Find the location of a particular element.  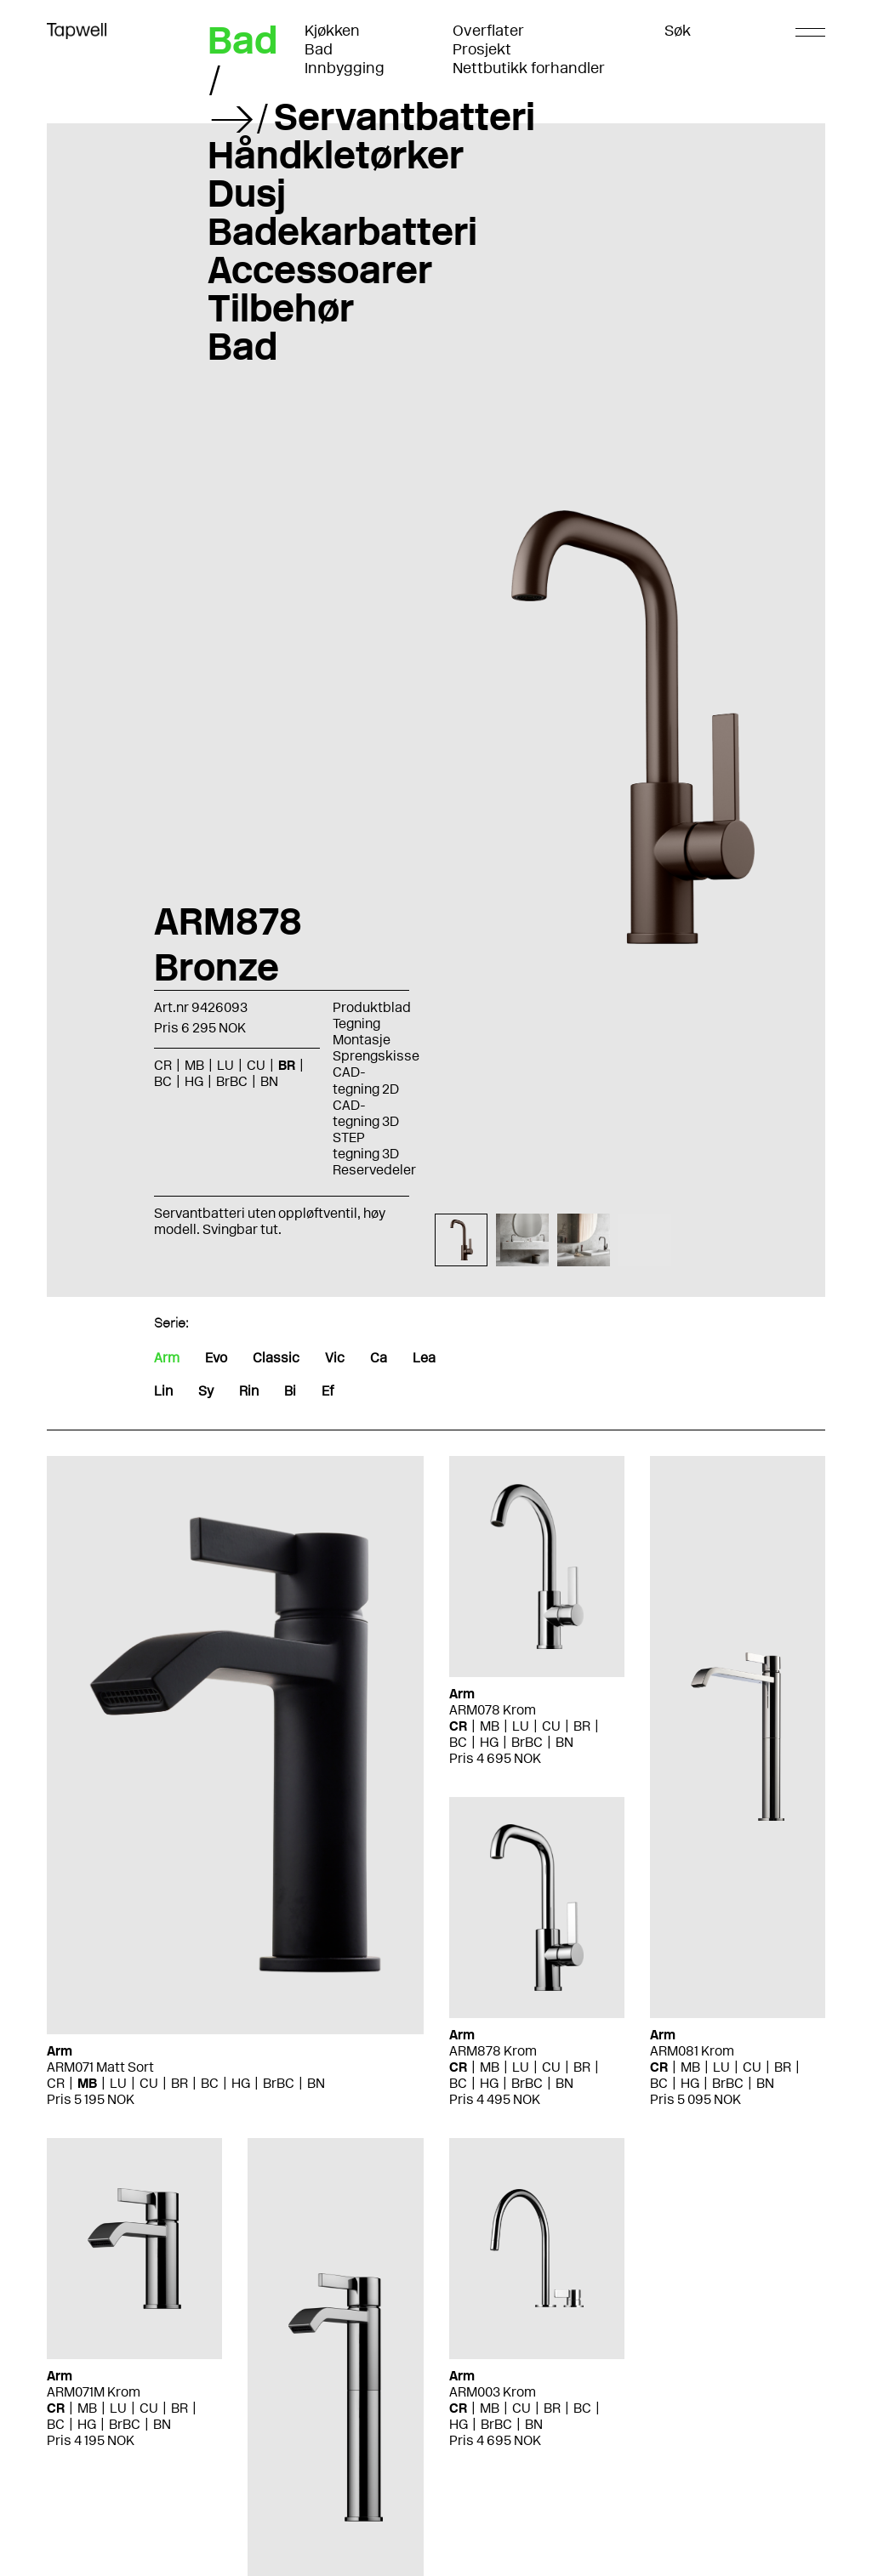

Søk is located at coordinates (677, 30).